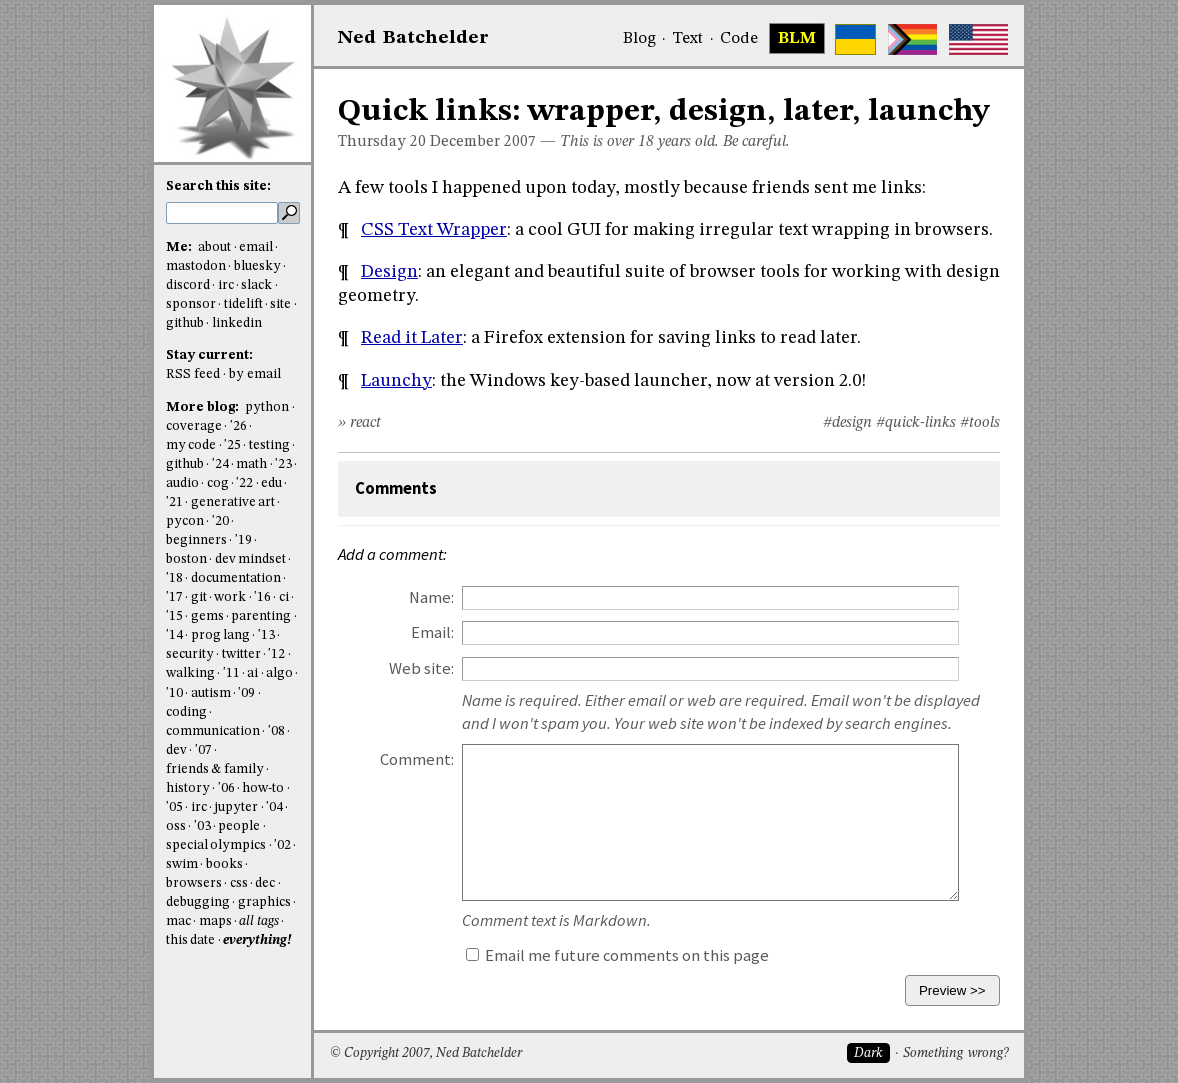 This screenshot has width=1178, height=1083. I want to click on friends & family, so click(215, 769).